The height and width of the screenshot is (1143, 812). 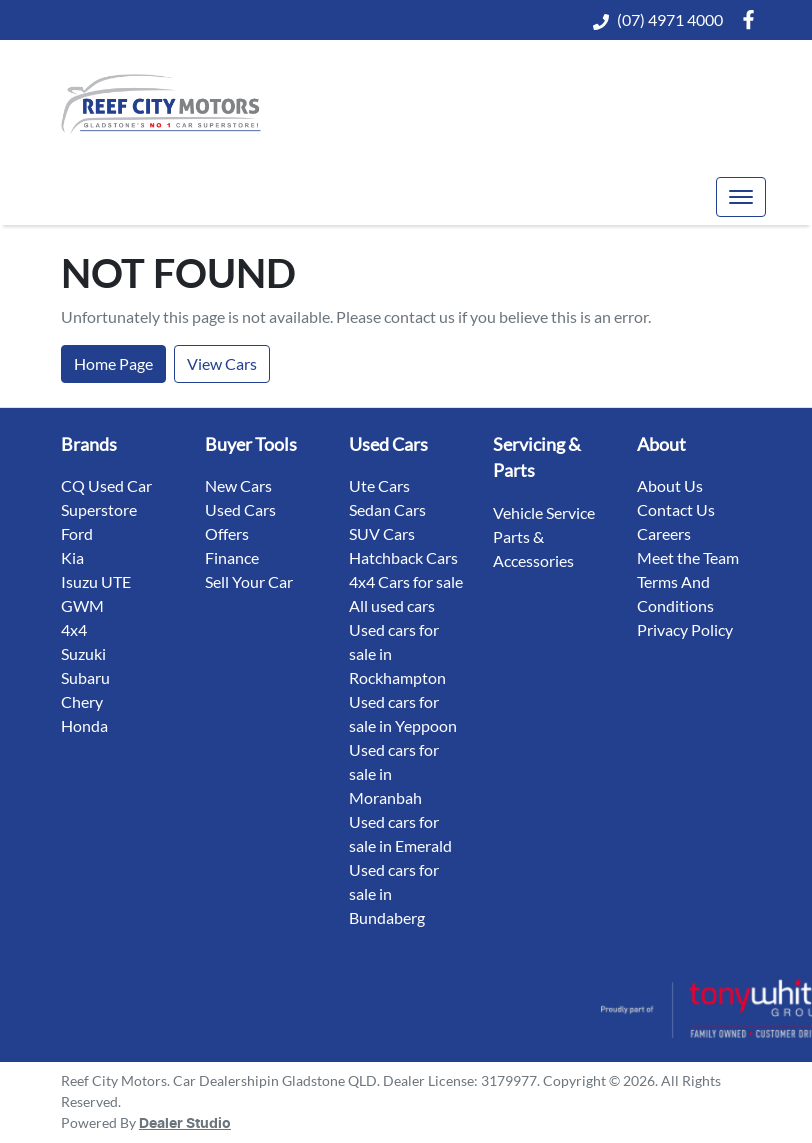 I want to click on Used Cars, so click(x=240, y=509).